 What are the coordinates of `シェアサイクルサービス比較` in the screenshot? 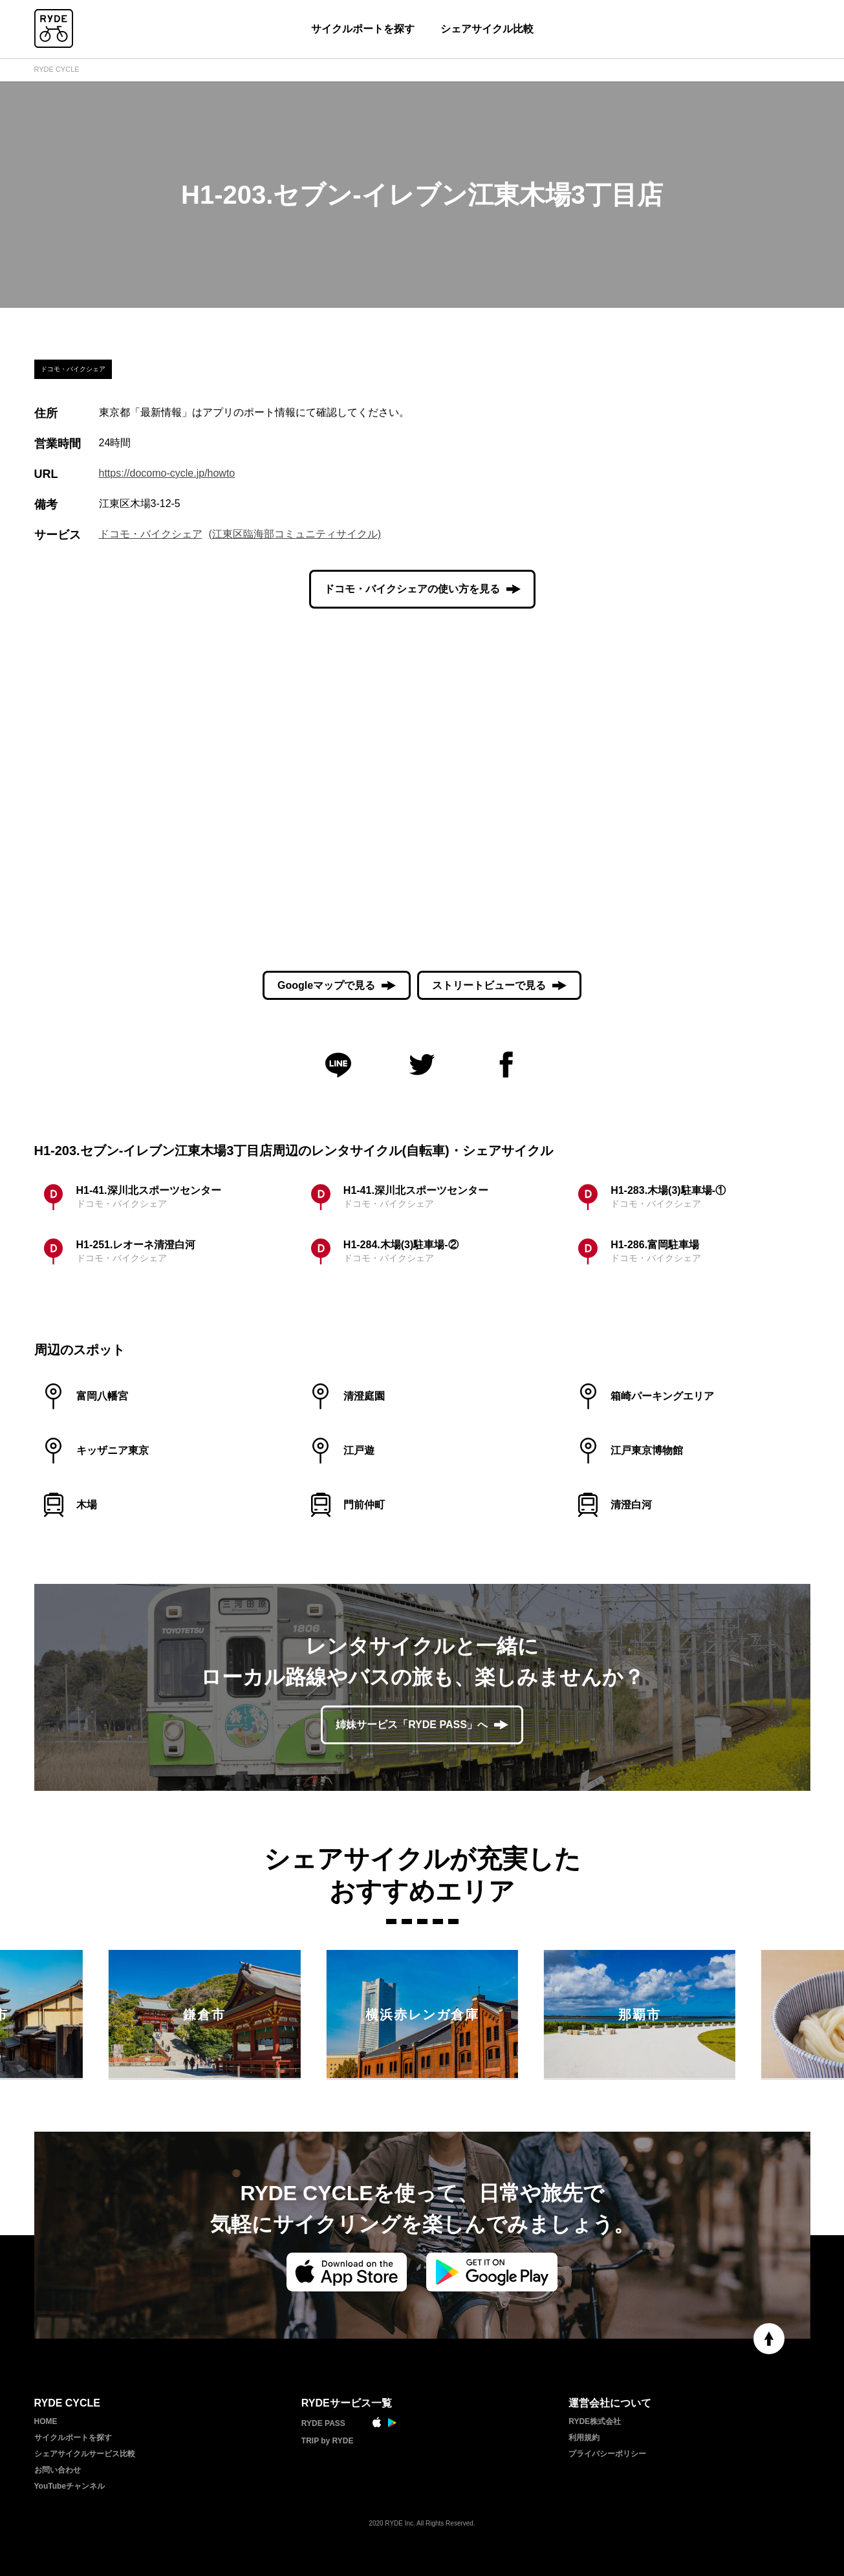 It's located at (84, 2453).